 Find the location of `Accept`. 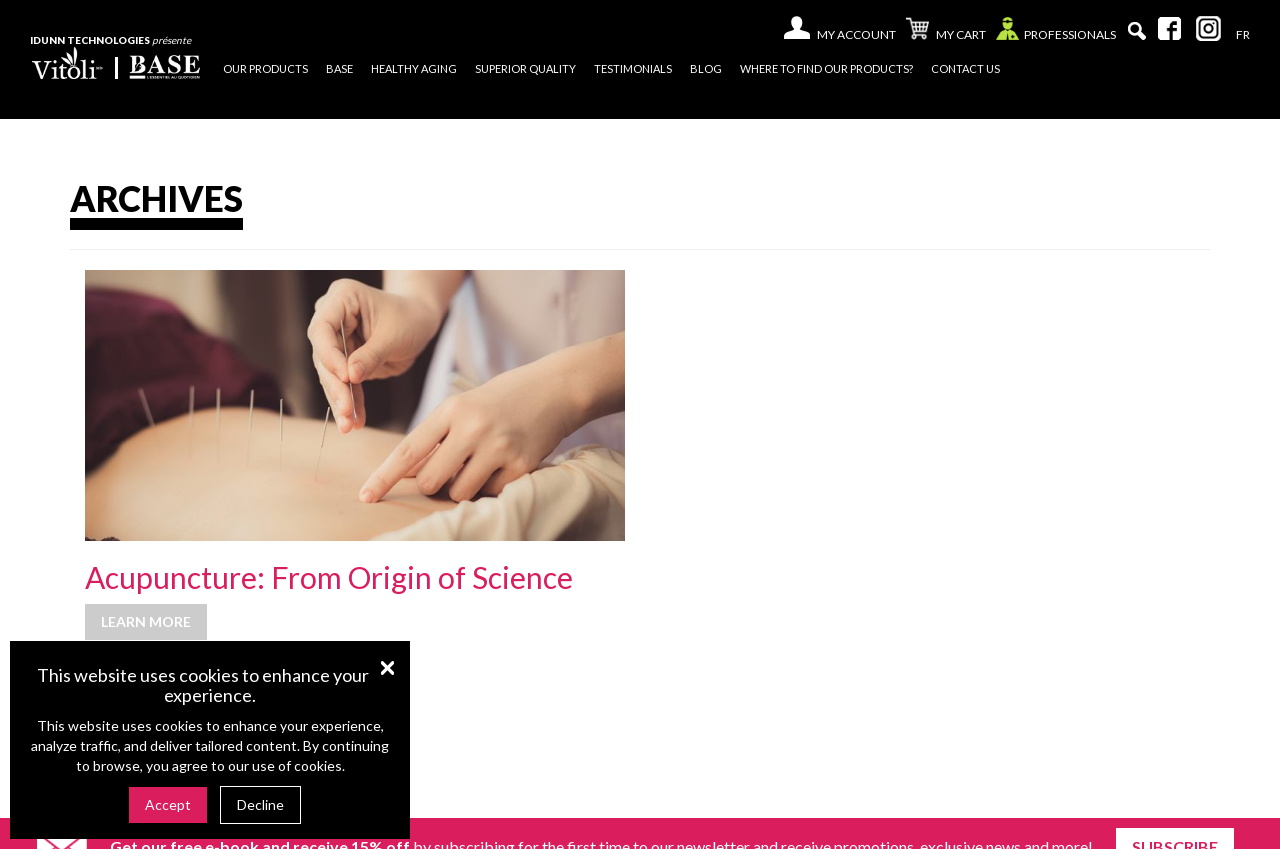

Accept is located at coordinates (168, 804).